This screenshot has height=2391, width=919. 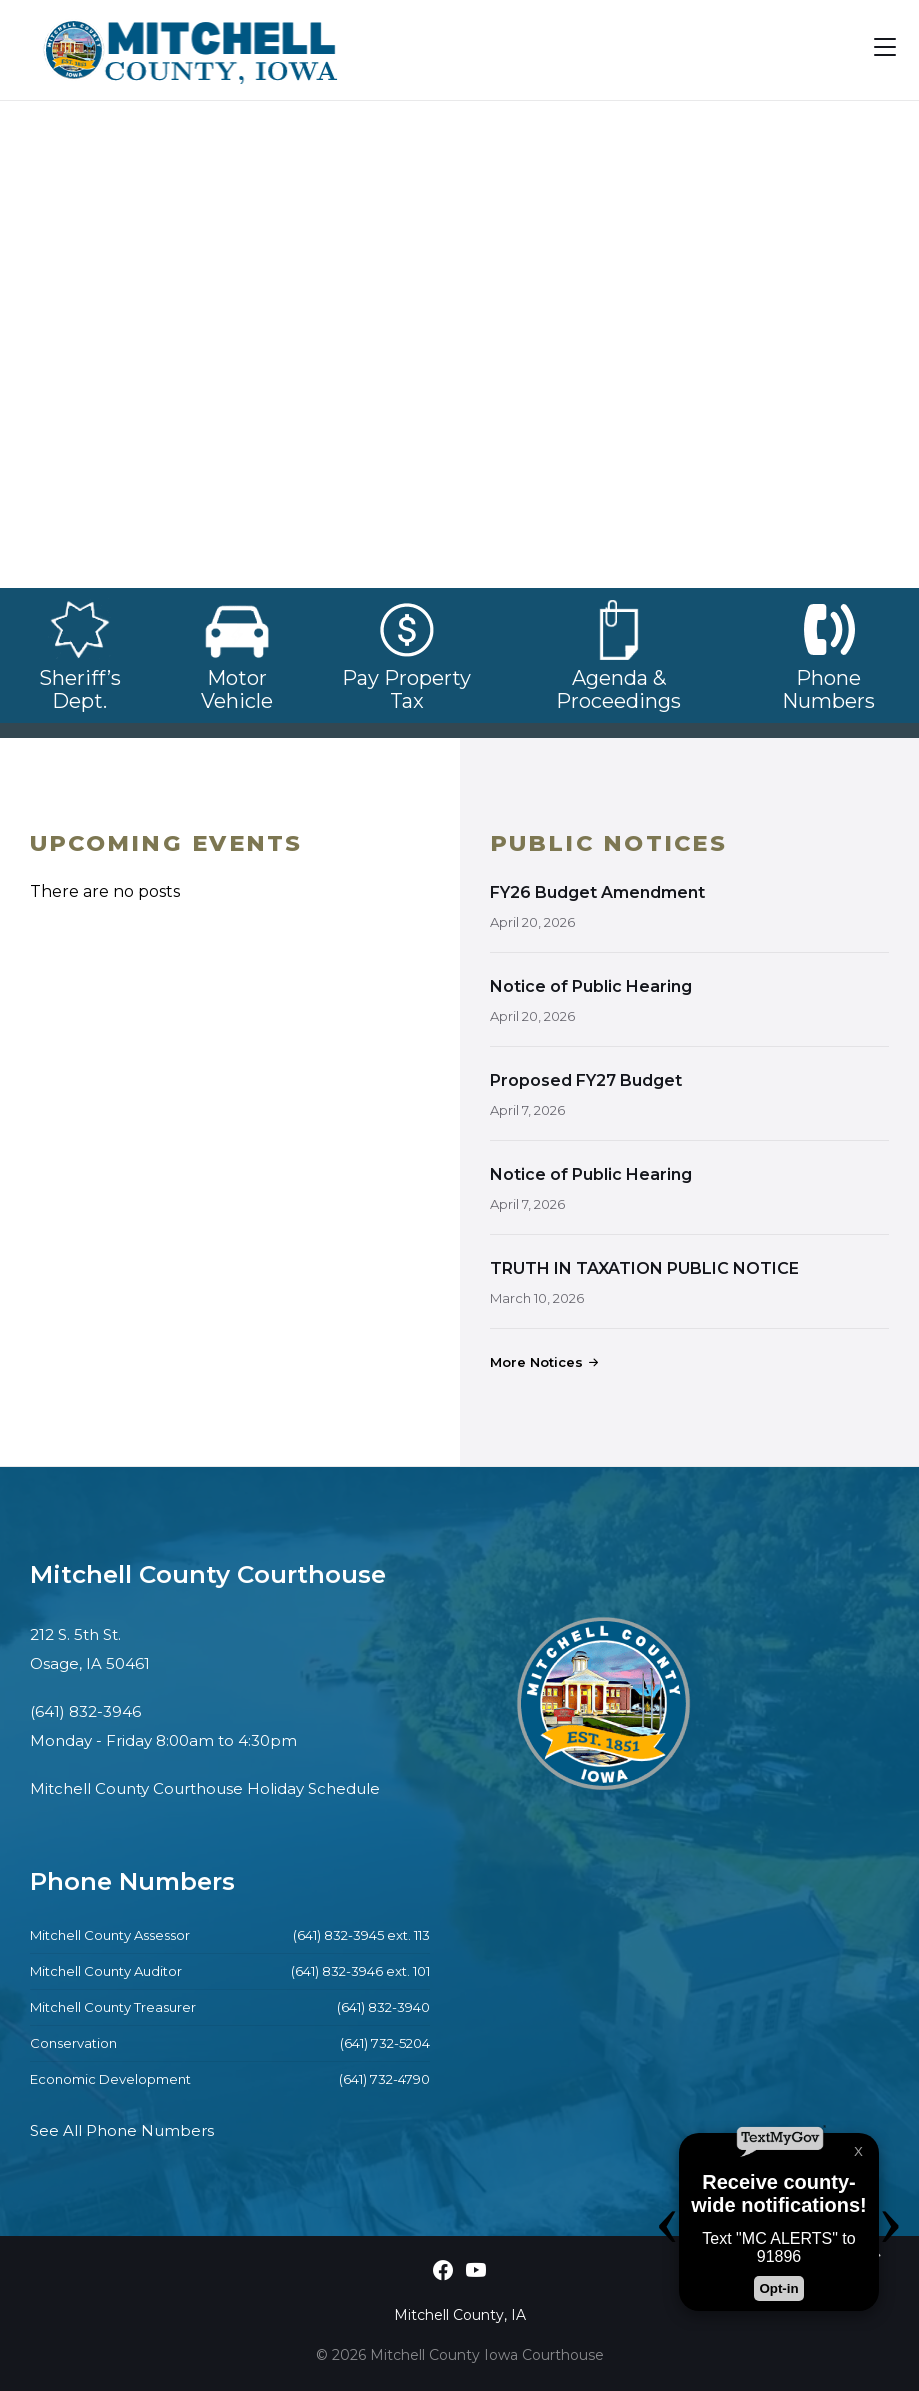 What do you see at coordinates (205, 1788) in the screenshot?
I see `Mitchell County Courthouse Holiday Schedule` at bounding box center [205, 1788].